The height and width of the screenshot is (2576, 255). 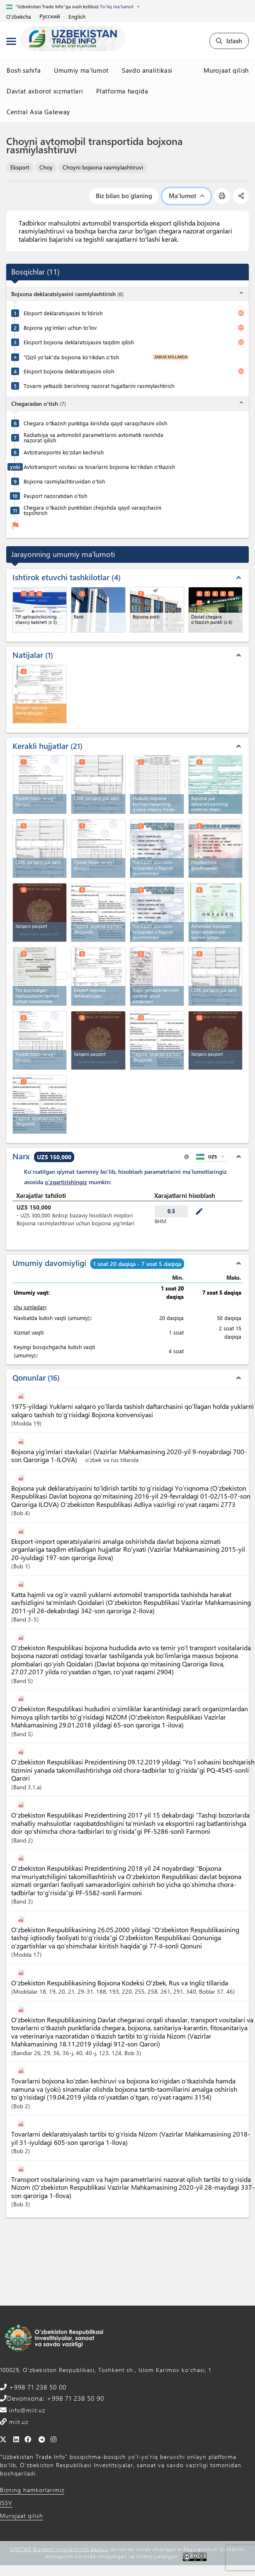 I want to click on Radiatsiya va avtomobil parametrlarini avtomatik ravishda nazorat qilish, so click(x=93, y=437).